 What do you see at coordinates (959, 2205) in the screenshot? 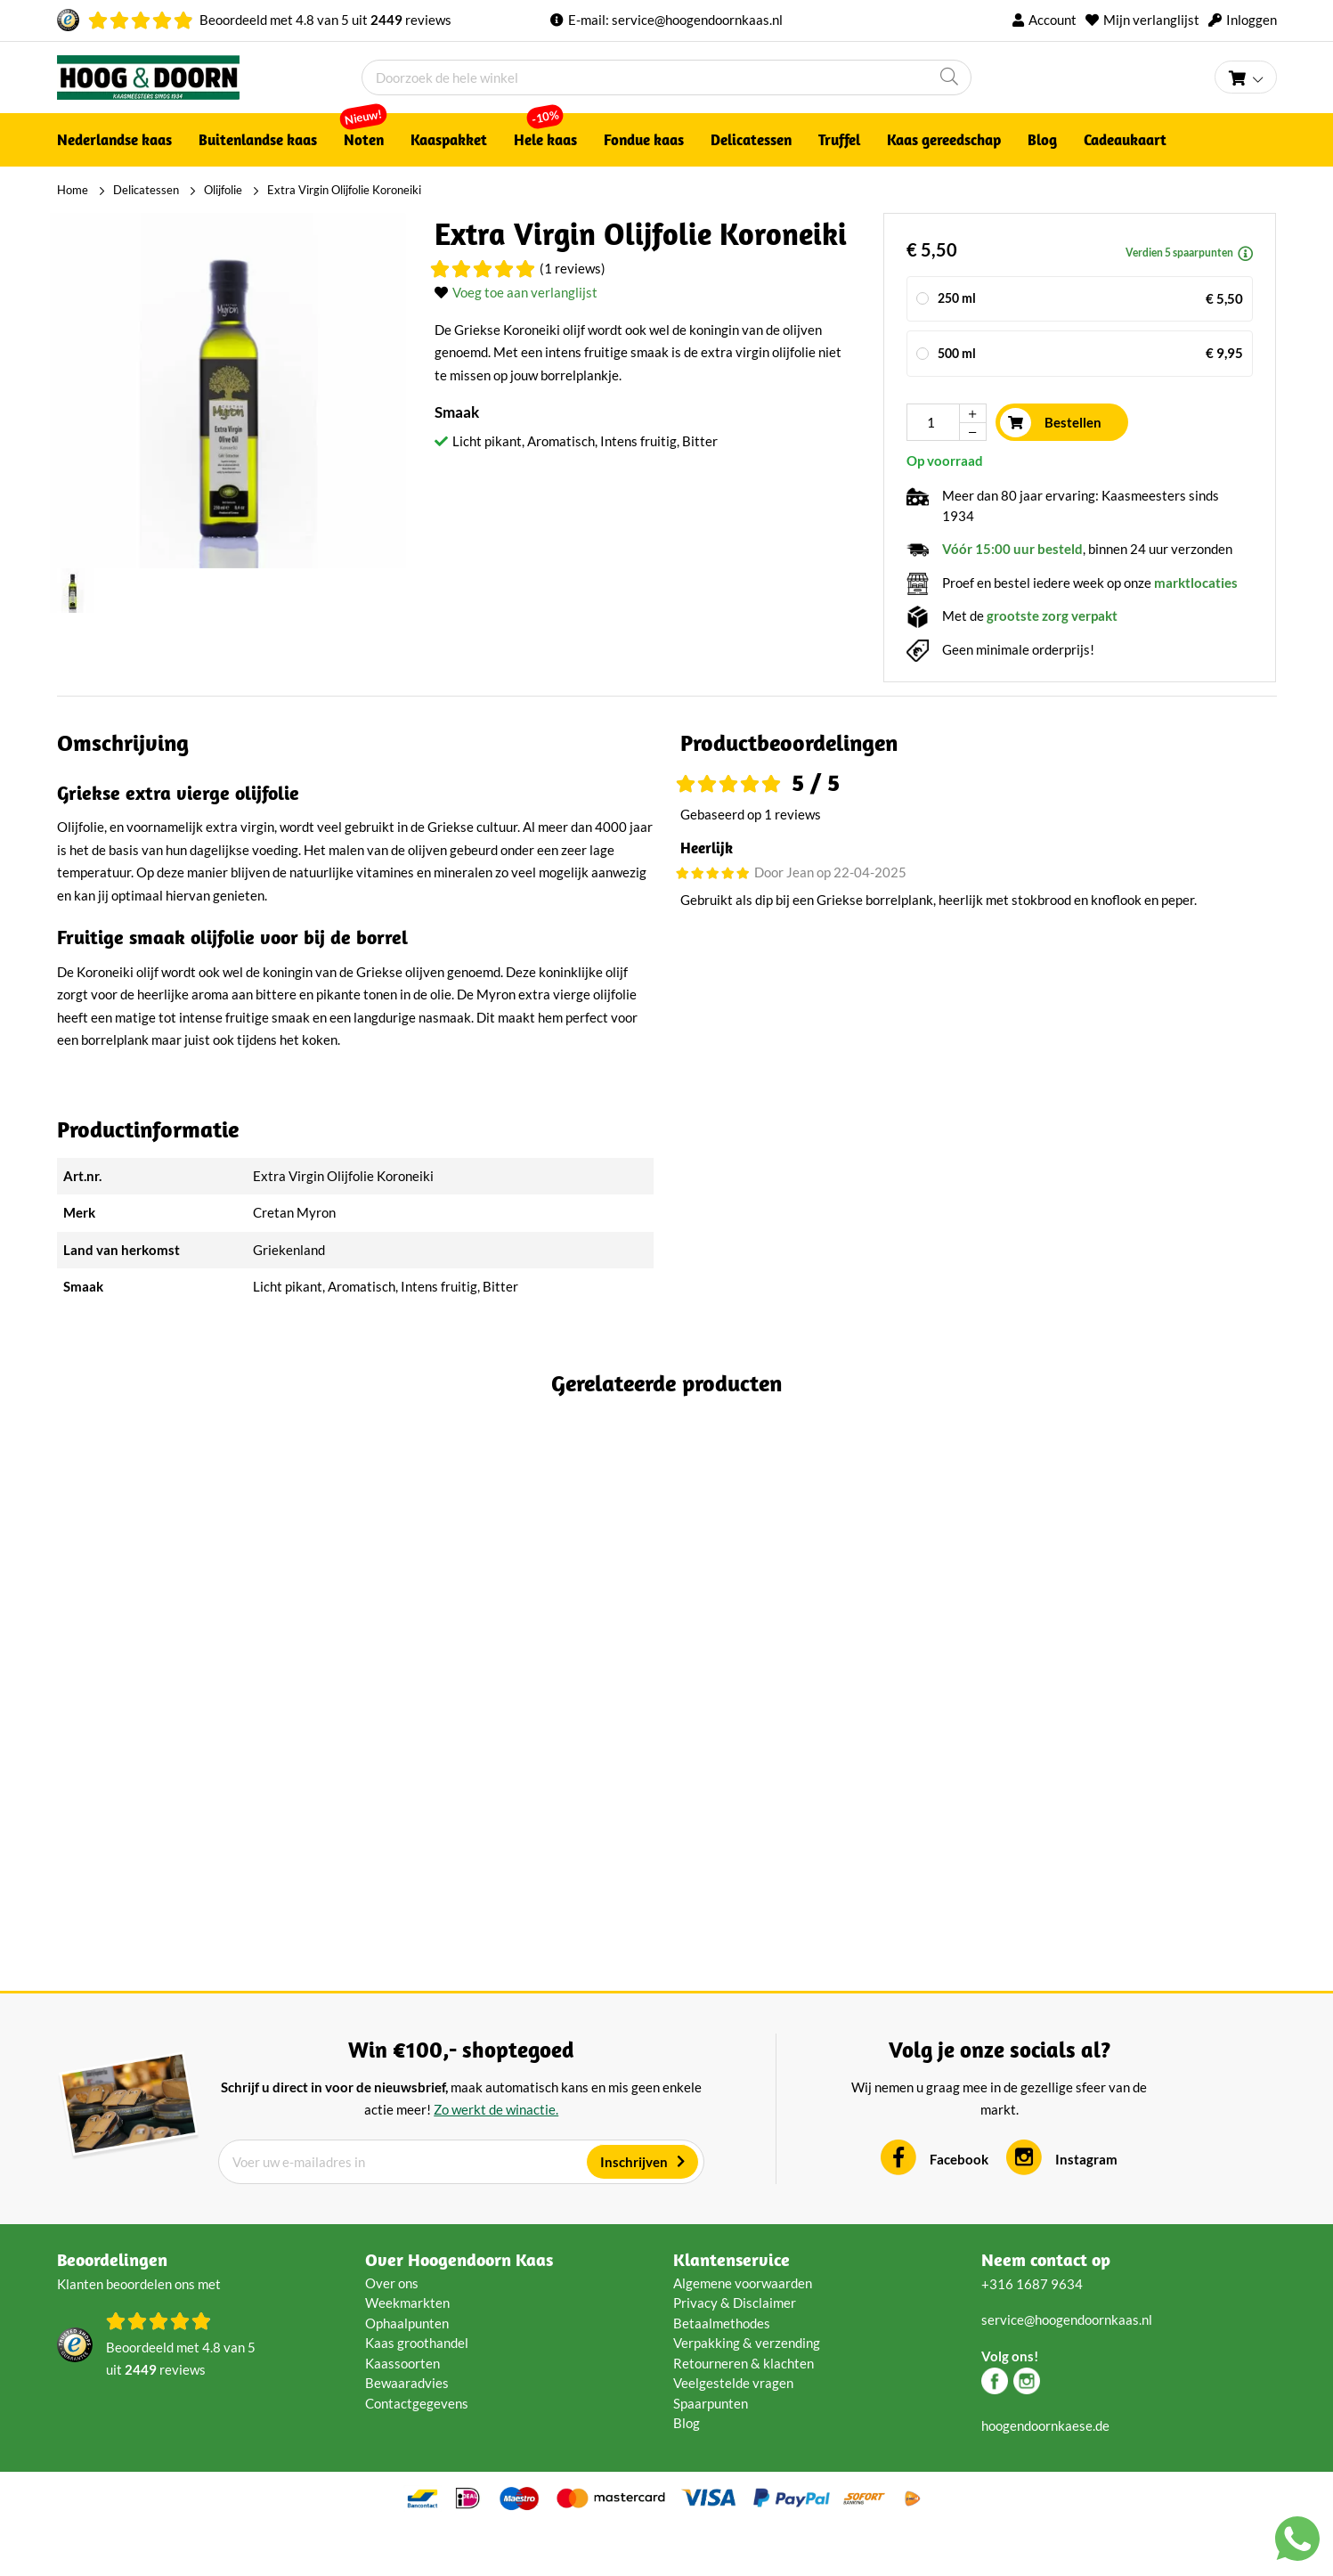
I see `Facebook` at bounding box center [959, 2205].